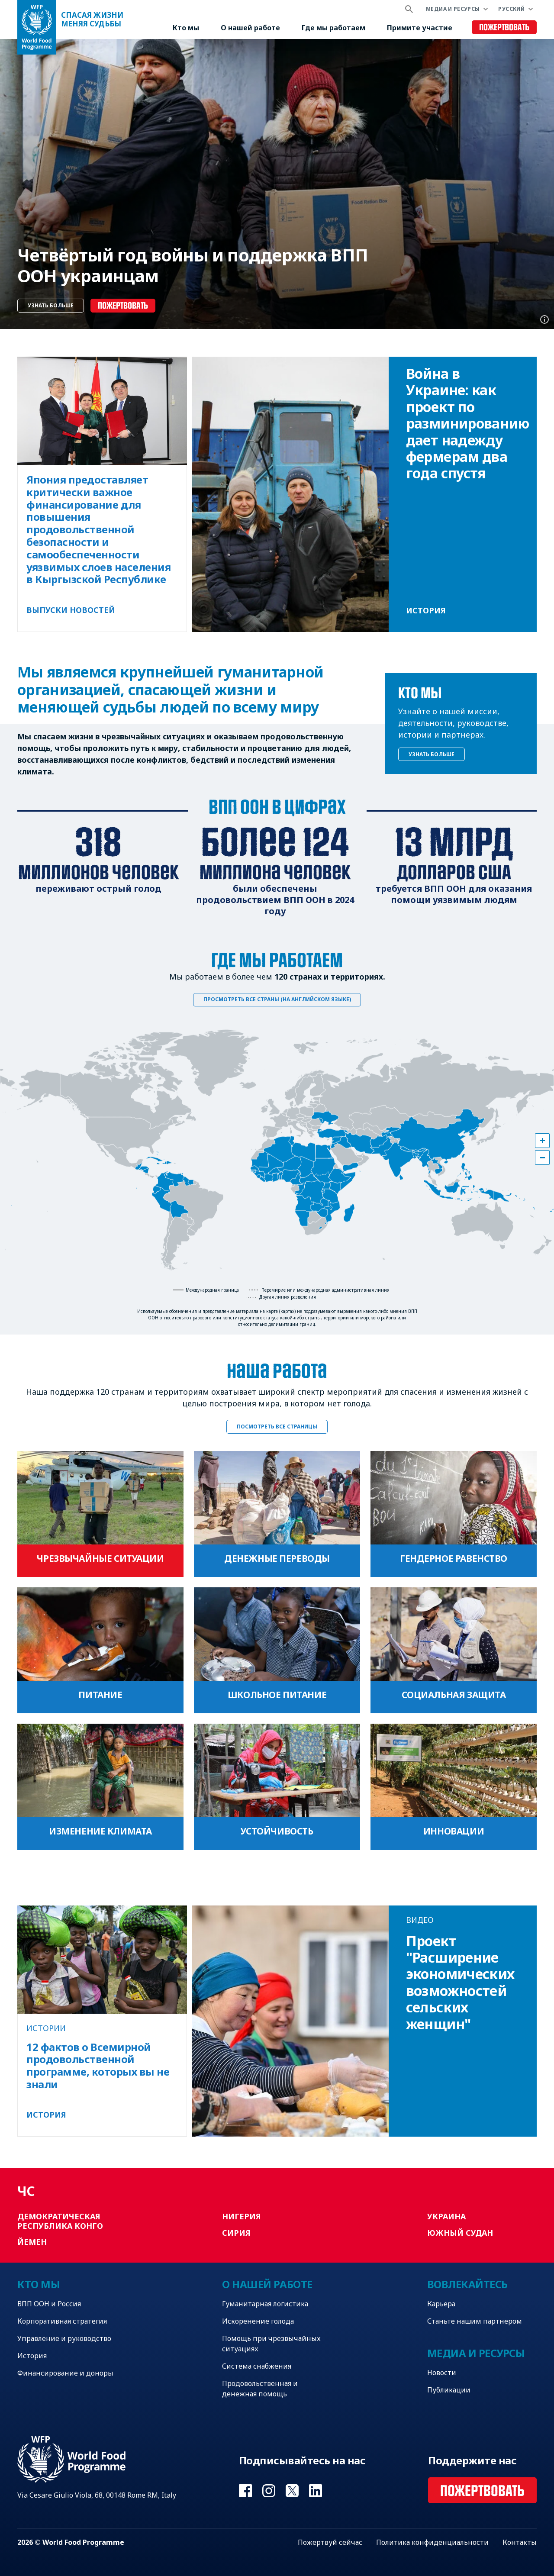 The height and width of the screenshot is (2576, 554). Describe the element at coordinates (460, 2233) in the screenshot. I see `Южный Судан` at that location.